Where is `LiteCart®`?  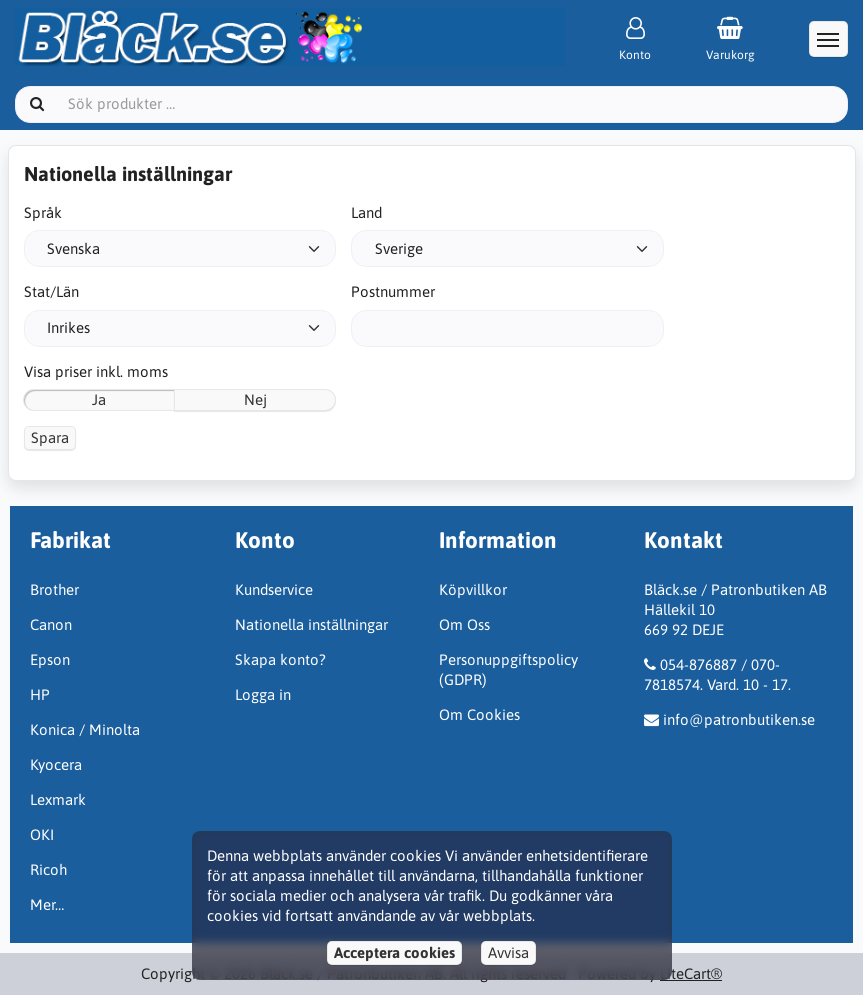 LiteCart® is located at coordinates (691, 973).